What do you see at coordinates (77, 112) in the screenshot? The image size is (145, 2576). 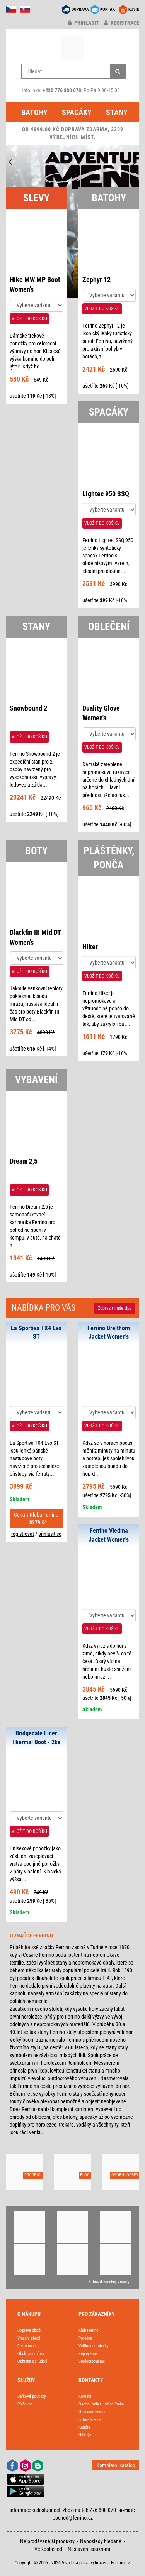 I see `Spacáky` at bounding box center [77, 112].